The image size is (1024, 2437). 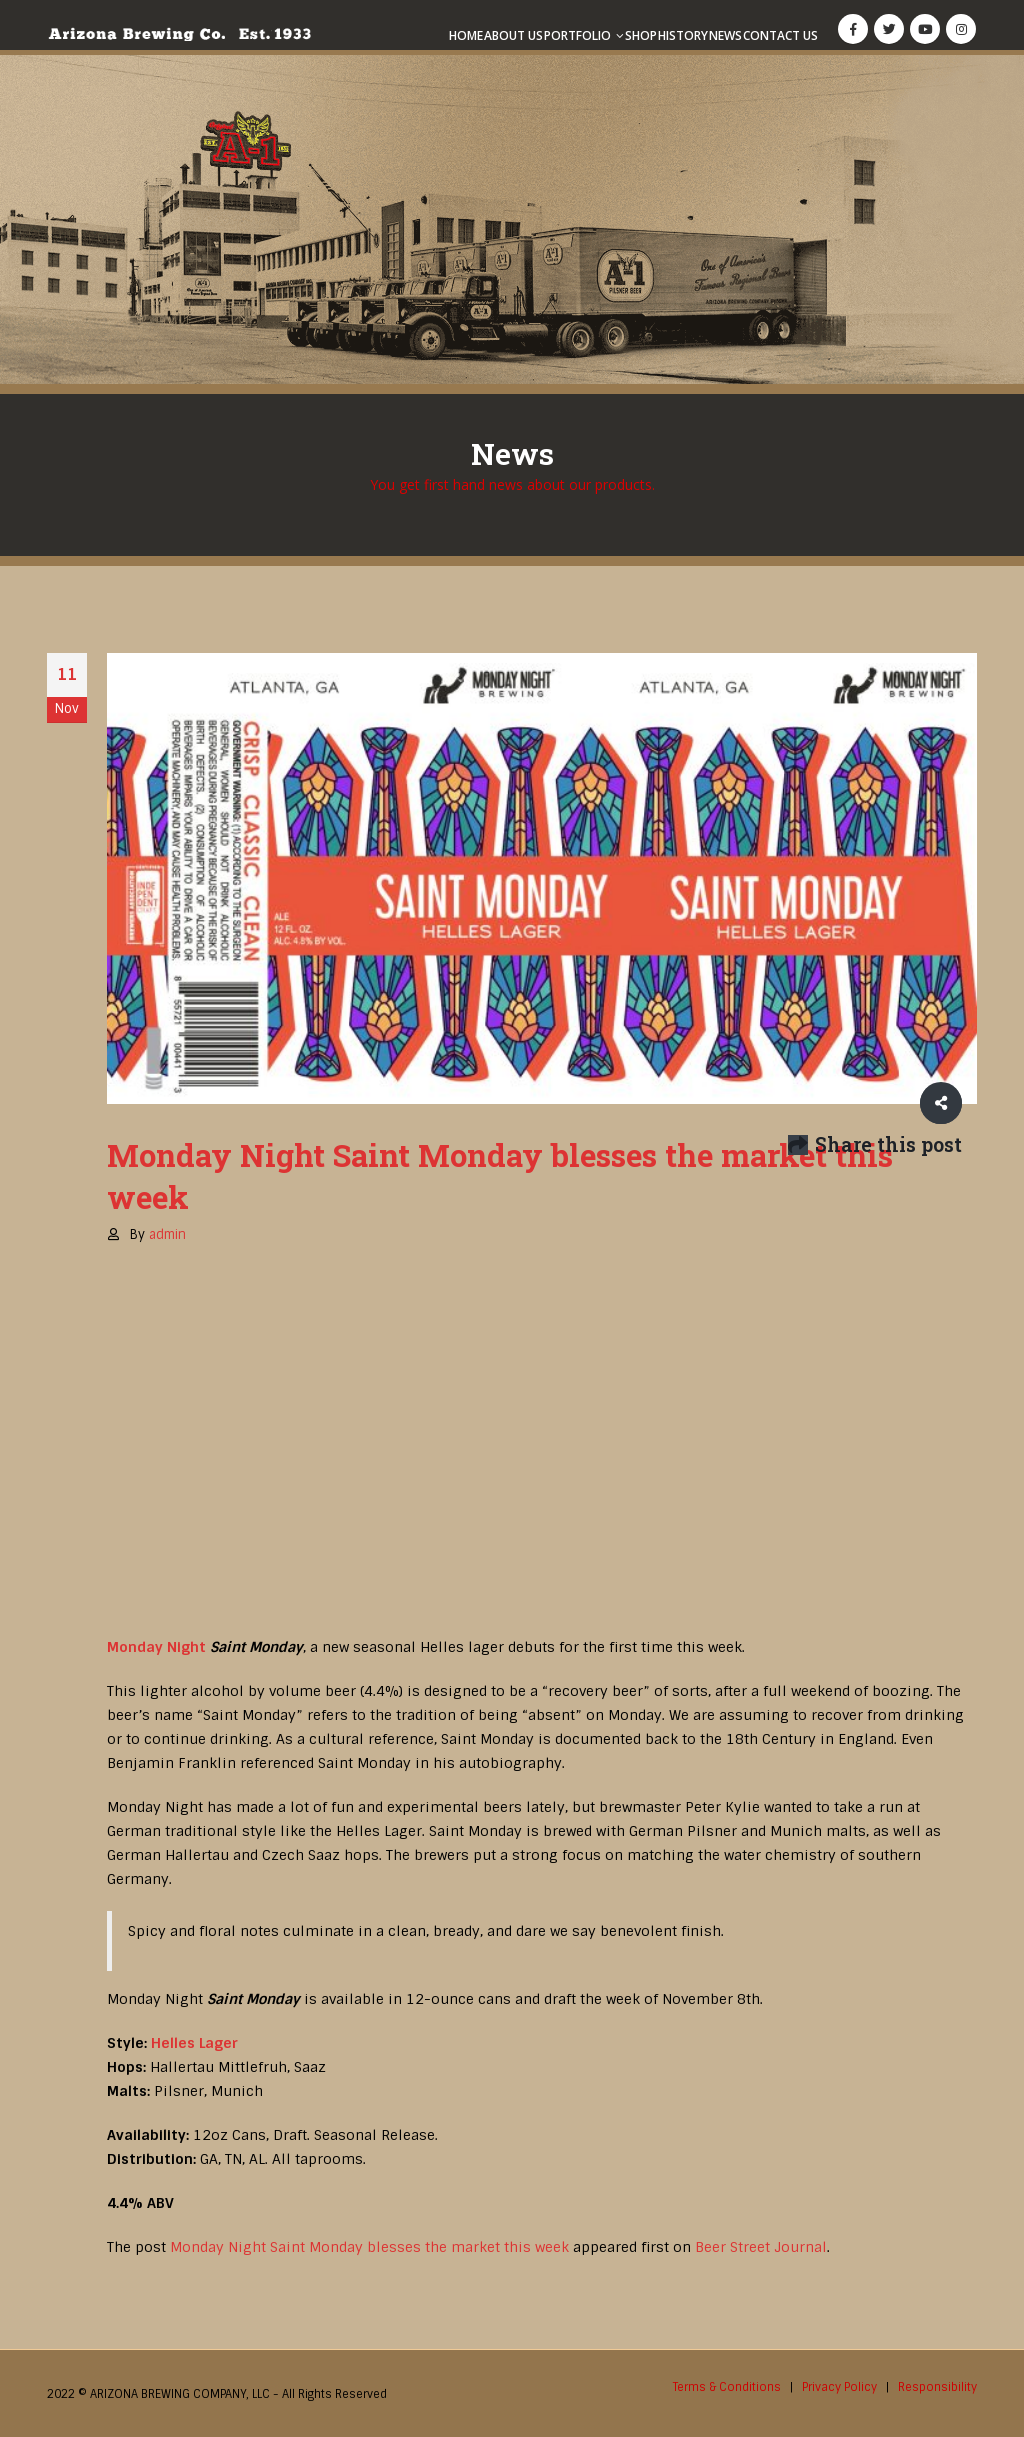 What do you see at coordinates (466, 35) in the screenshot?
I see `Home` at bounding box center [466, 35].